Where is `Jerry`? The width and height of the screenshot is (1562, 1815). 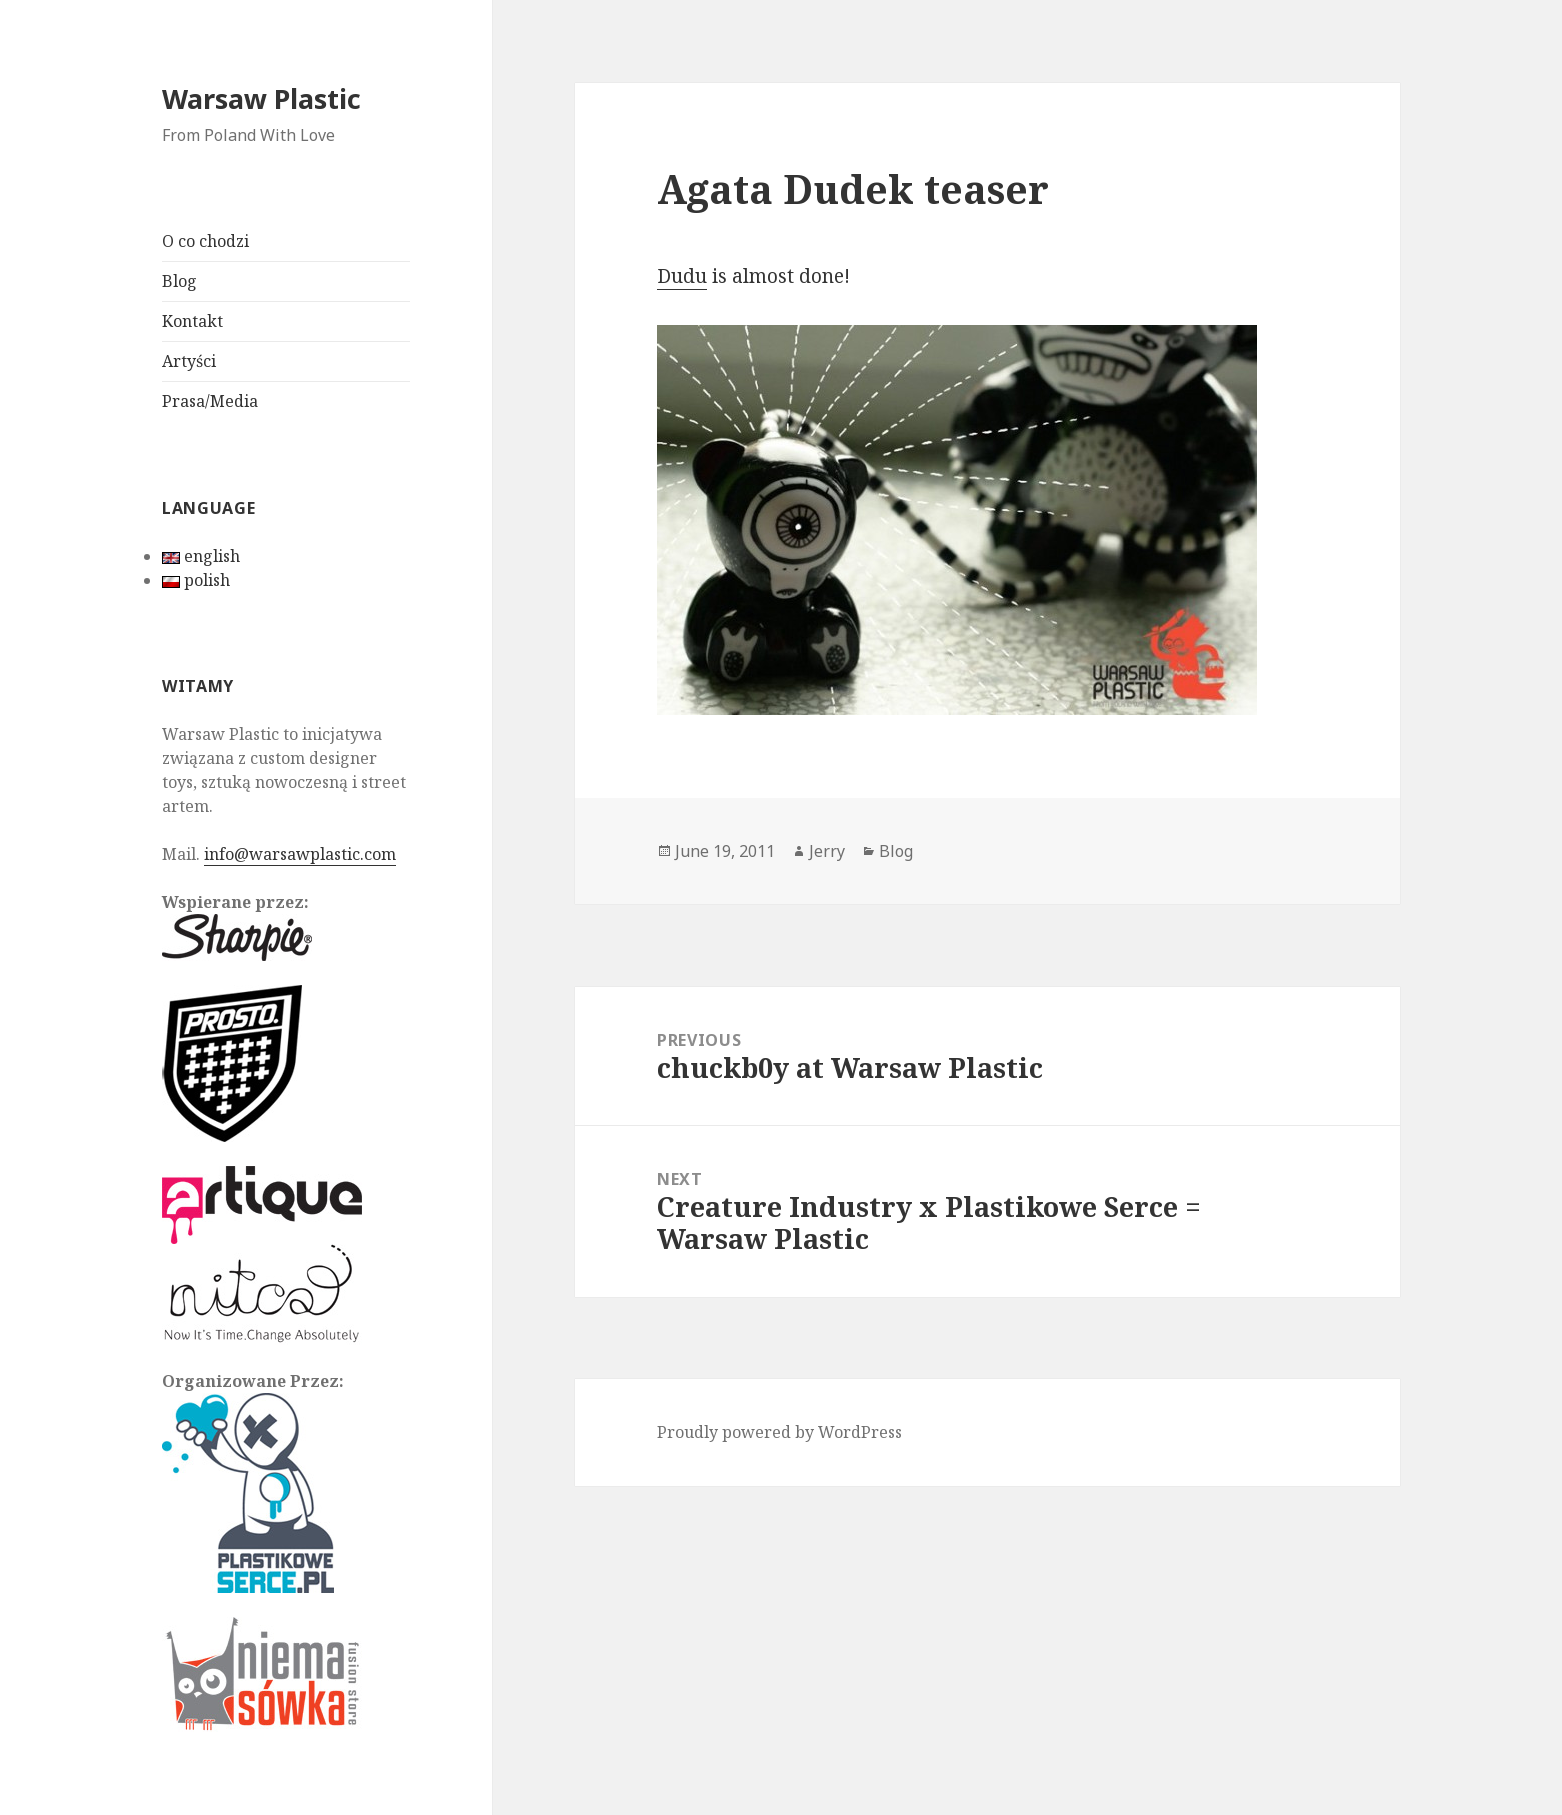 Jerry is located at coordinates (827, 851).